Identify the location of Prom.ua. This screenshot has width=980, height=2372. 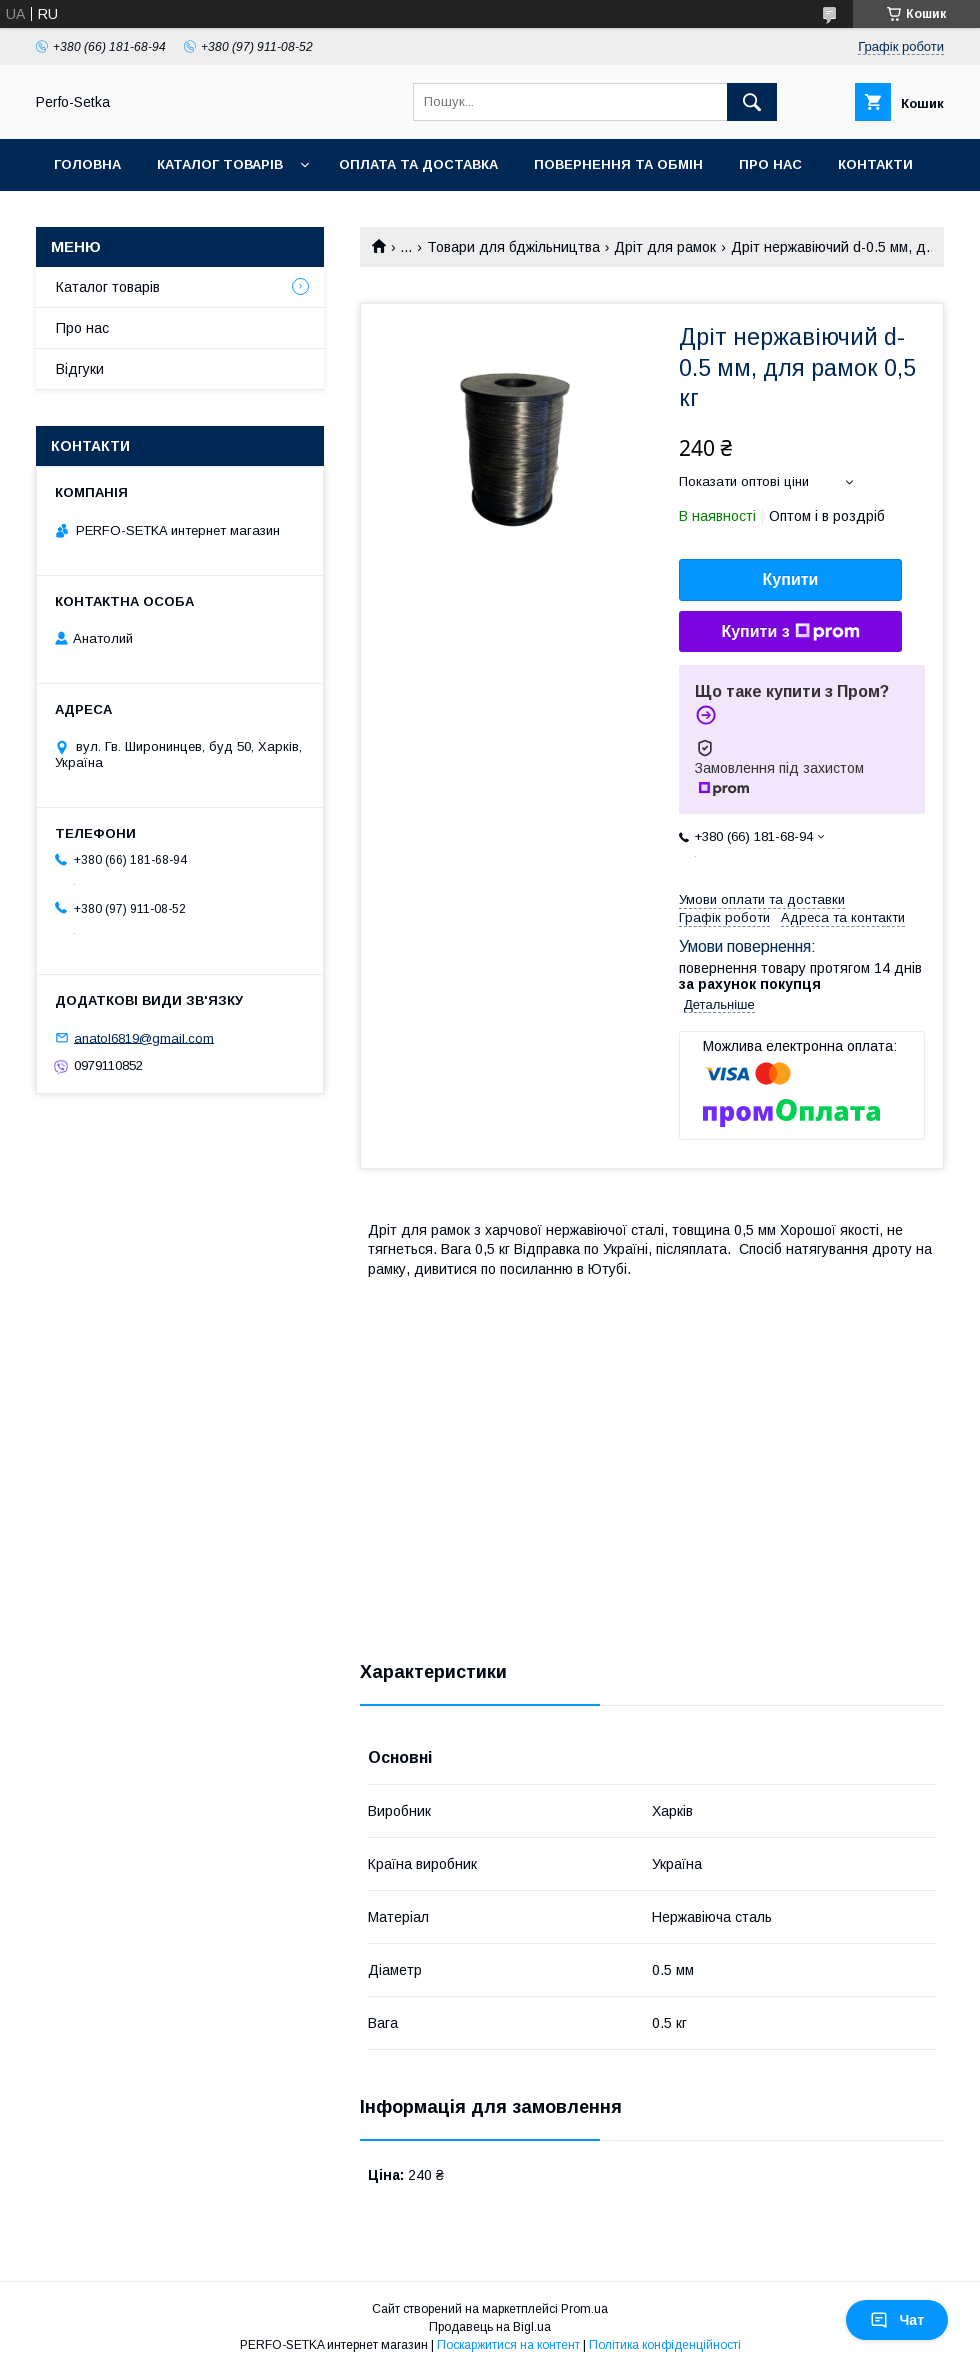
(584, 2309).